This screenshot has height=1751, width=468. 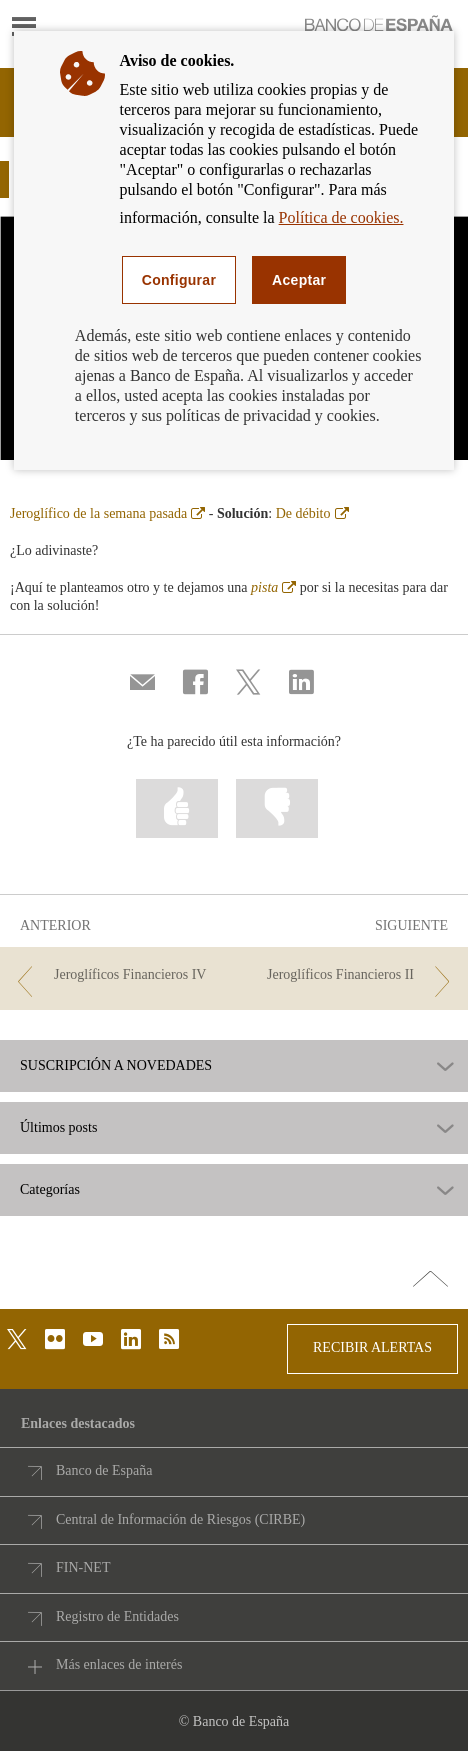 I want to click on Más enlaces de interés, so click(x=119, y=1664).